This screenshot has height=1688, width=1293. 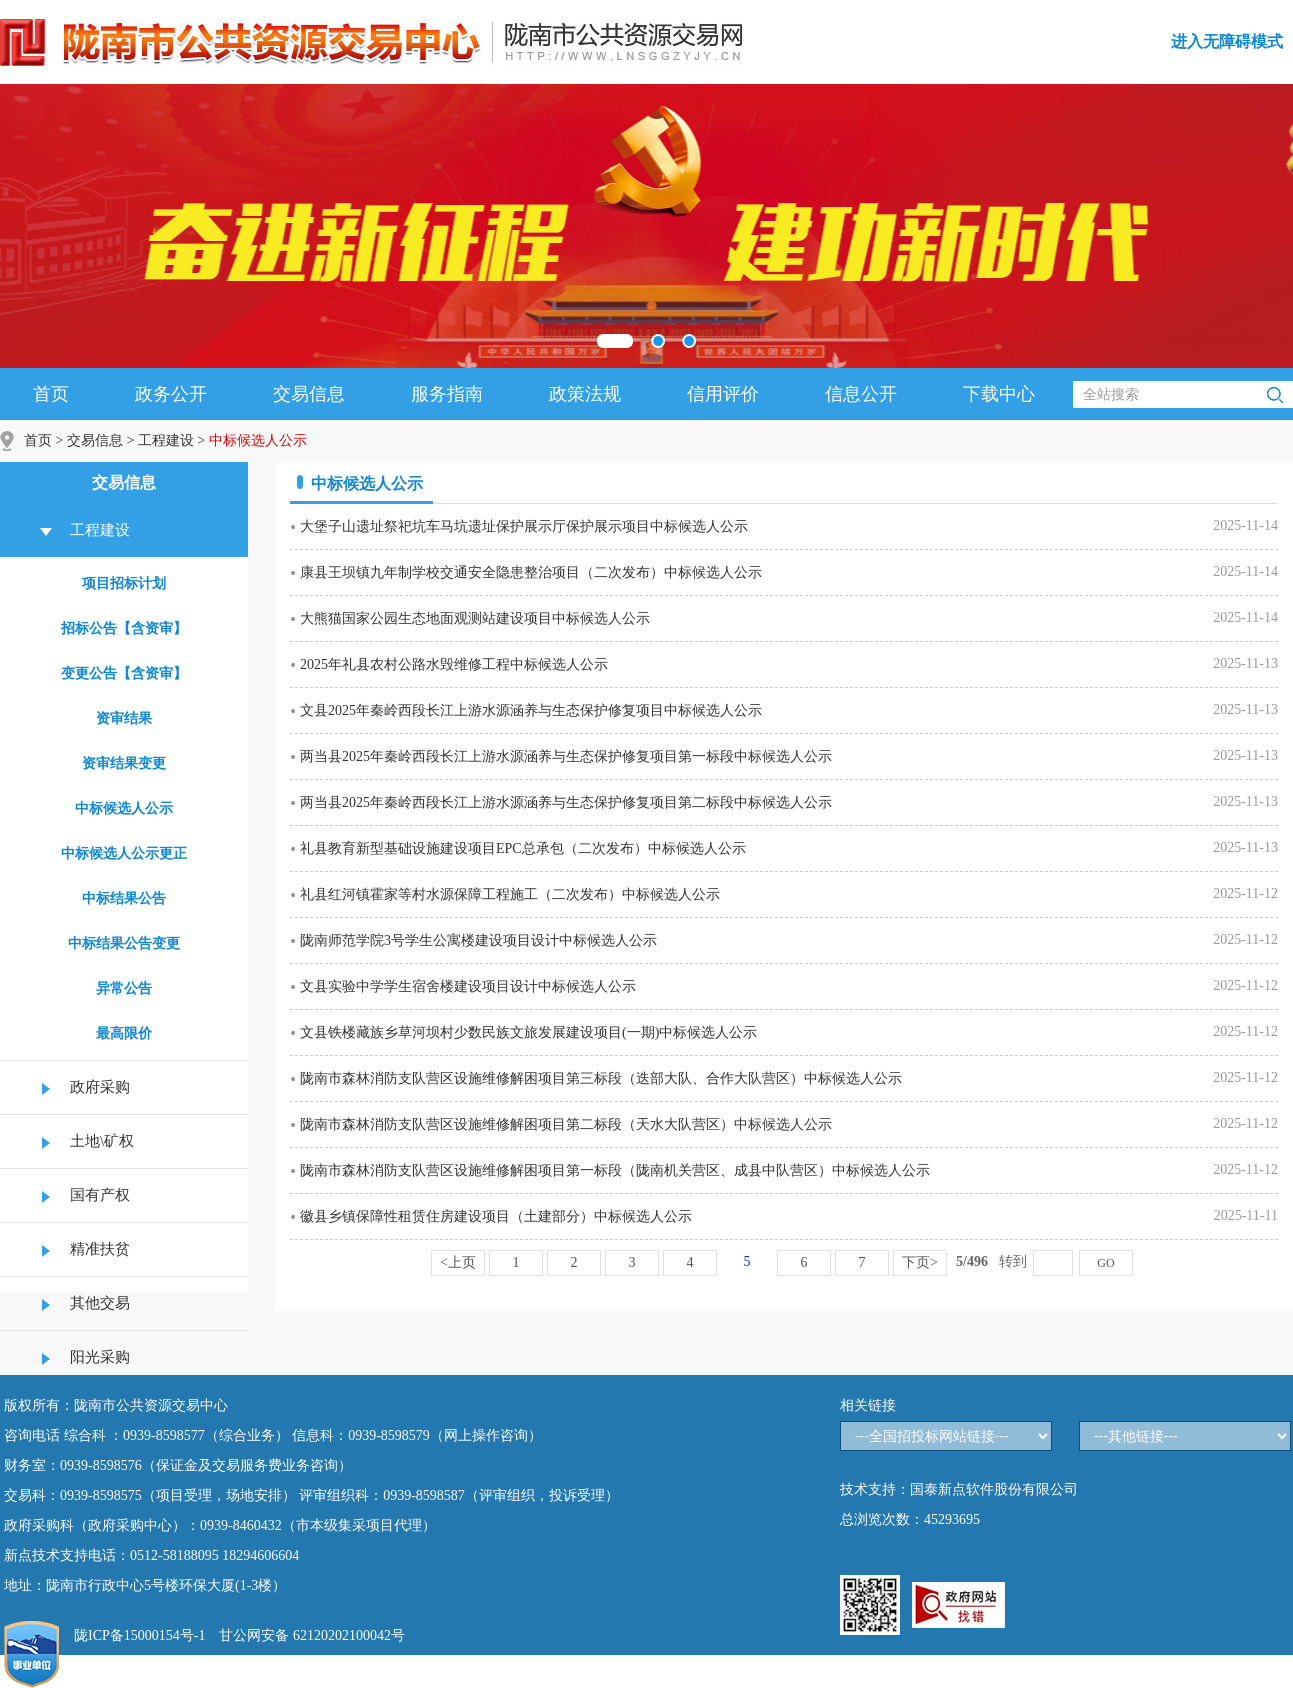 What do you see at coordinates (478, 940) in the screenshot?
I see `陇南师范学院3号学生公寓楼建设项目设计中标候选人公示` at bounding box center [478, 940].